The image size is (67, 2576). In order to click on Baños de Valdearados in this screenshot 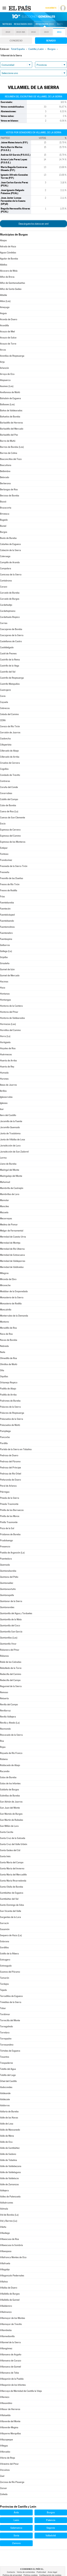, I will do `click(11, 410)`.